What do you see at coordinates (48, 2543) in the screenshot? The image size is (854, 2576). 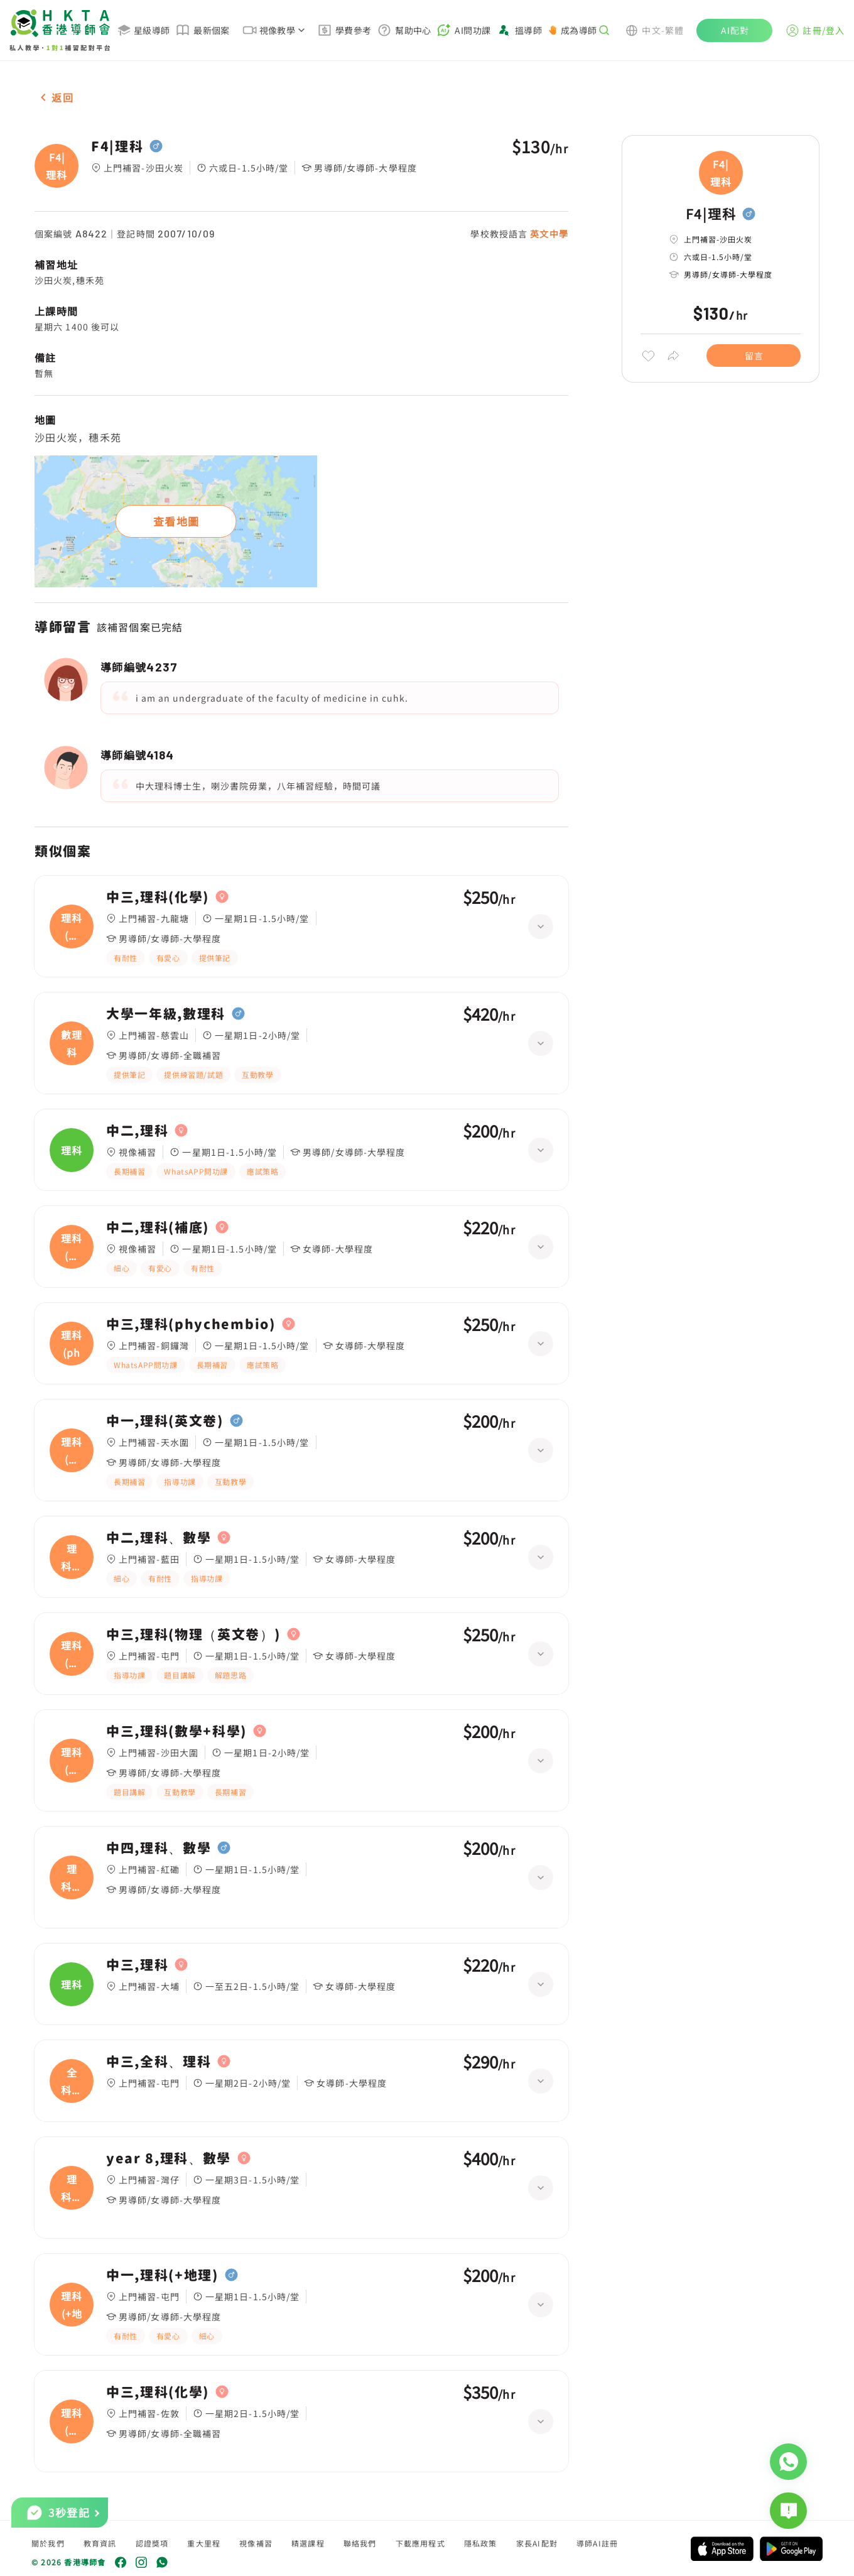 I see `關於我們` at bounding box center [48, 2543].